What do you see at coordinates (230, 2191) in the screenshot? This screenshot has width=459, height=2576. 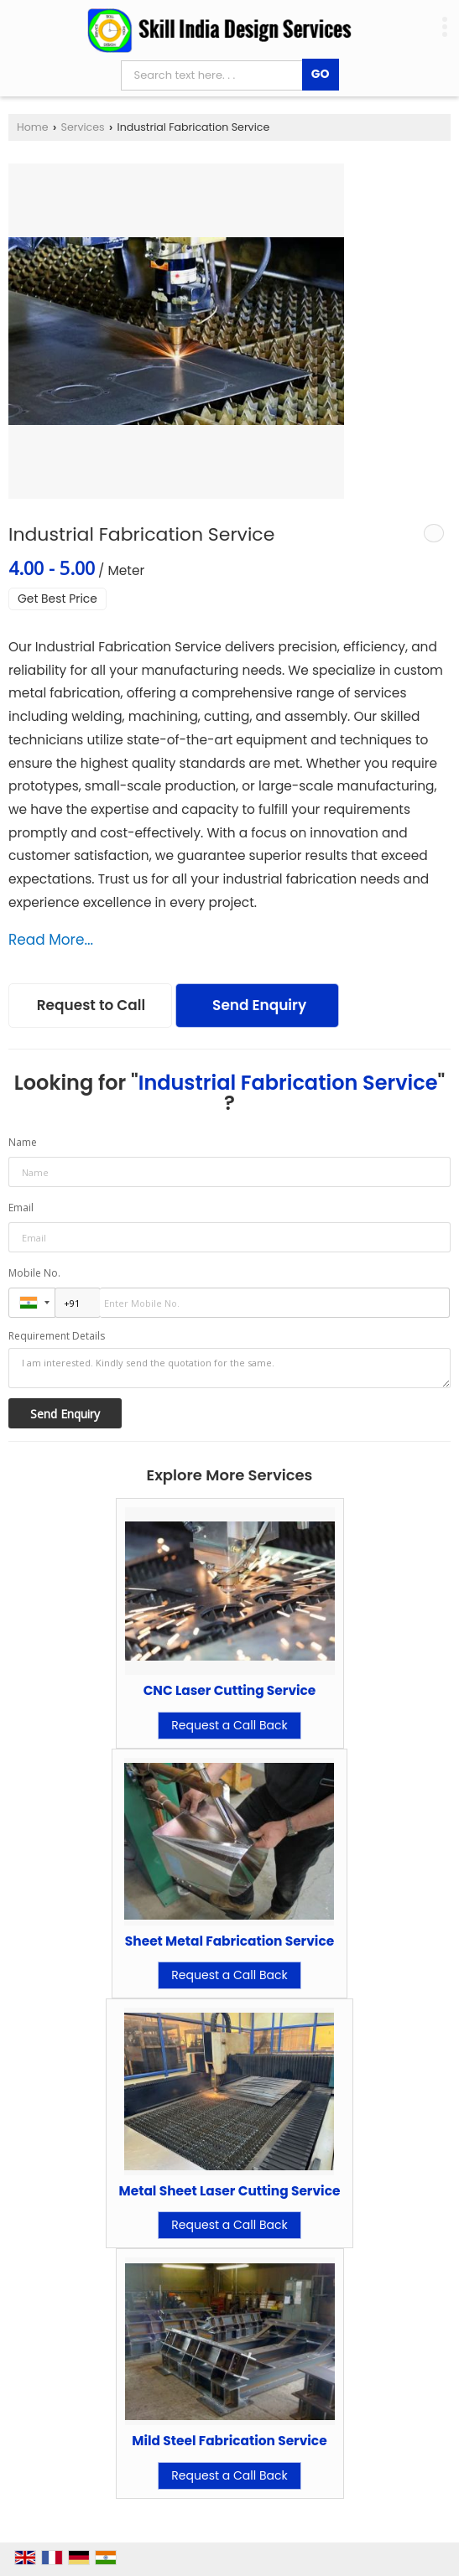 I see `Metal Sheet Laser Cutting Service` at bounding box center [230, 2191].